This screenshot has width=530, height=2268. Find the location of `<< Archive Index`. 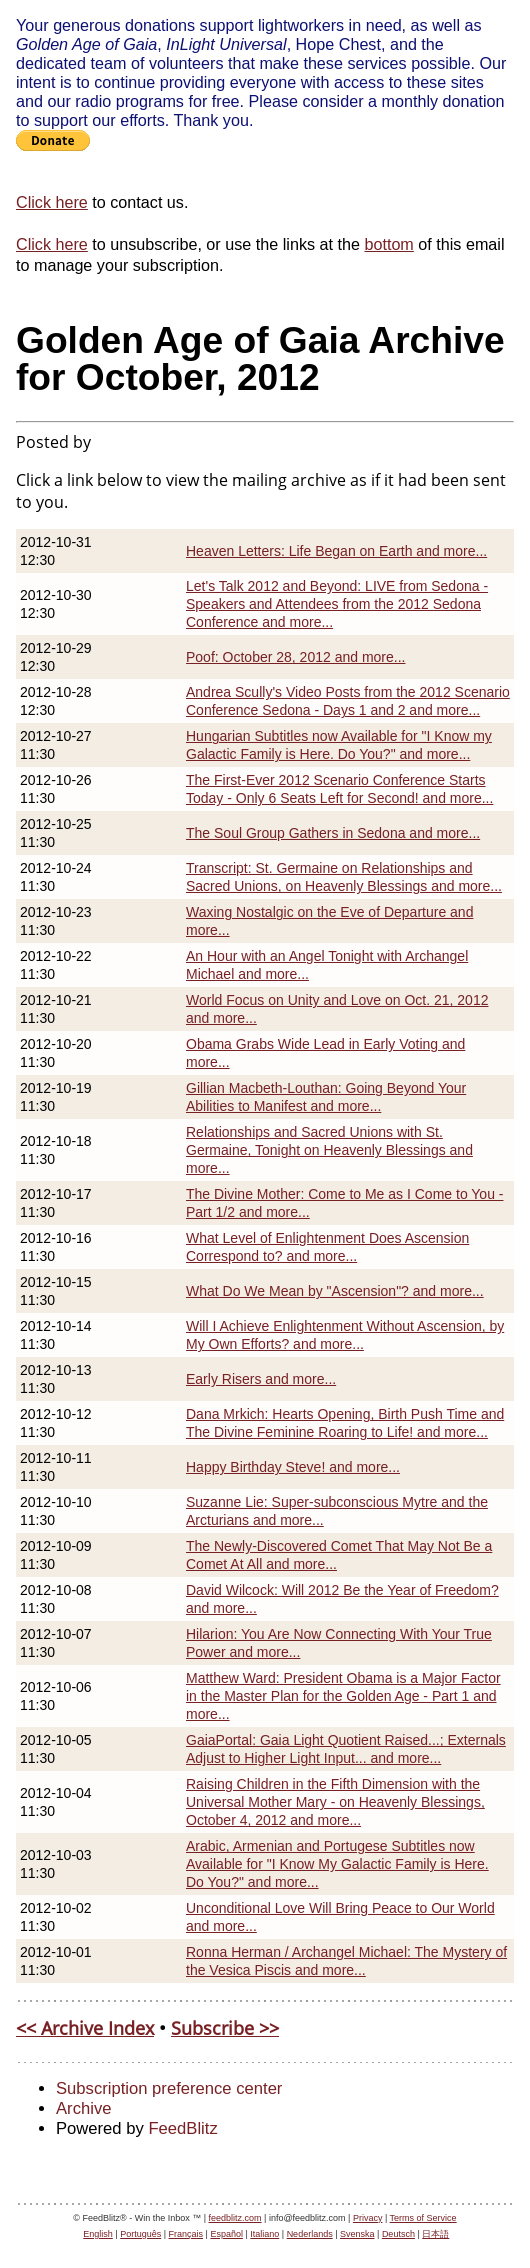

<< Archive Index is located at coordinates (85, 2028).